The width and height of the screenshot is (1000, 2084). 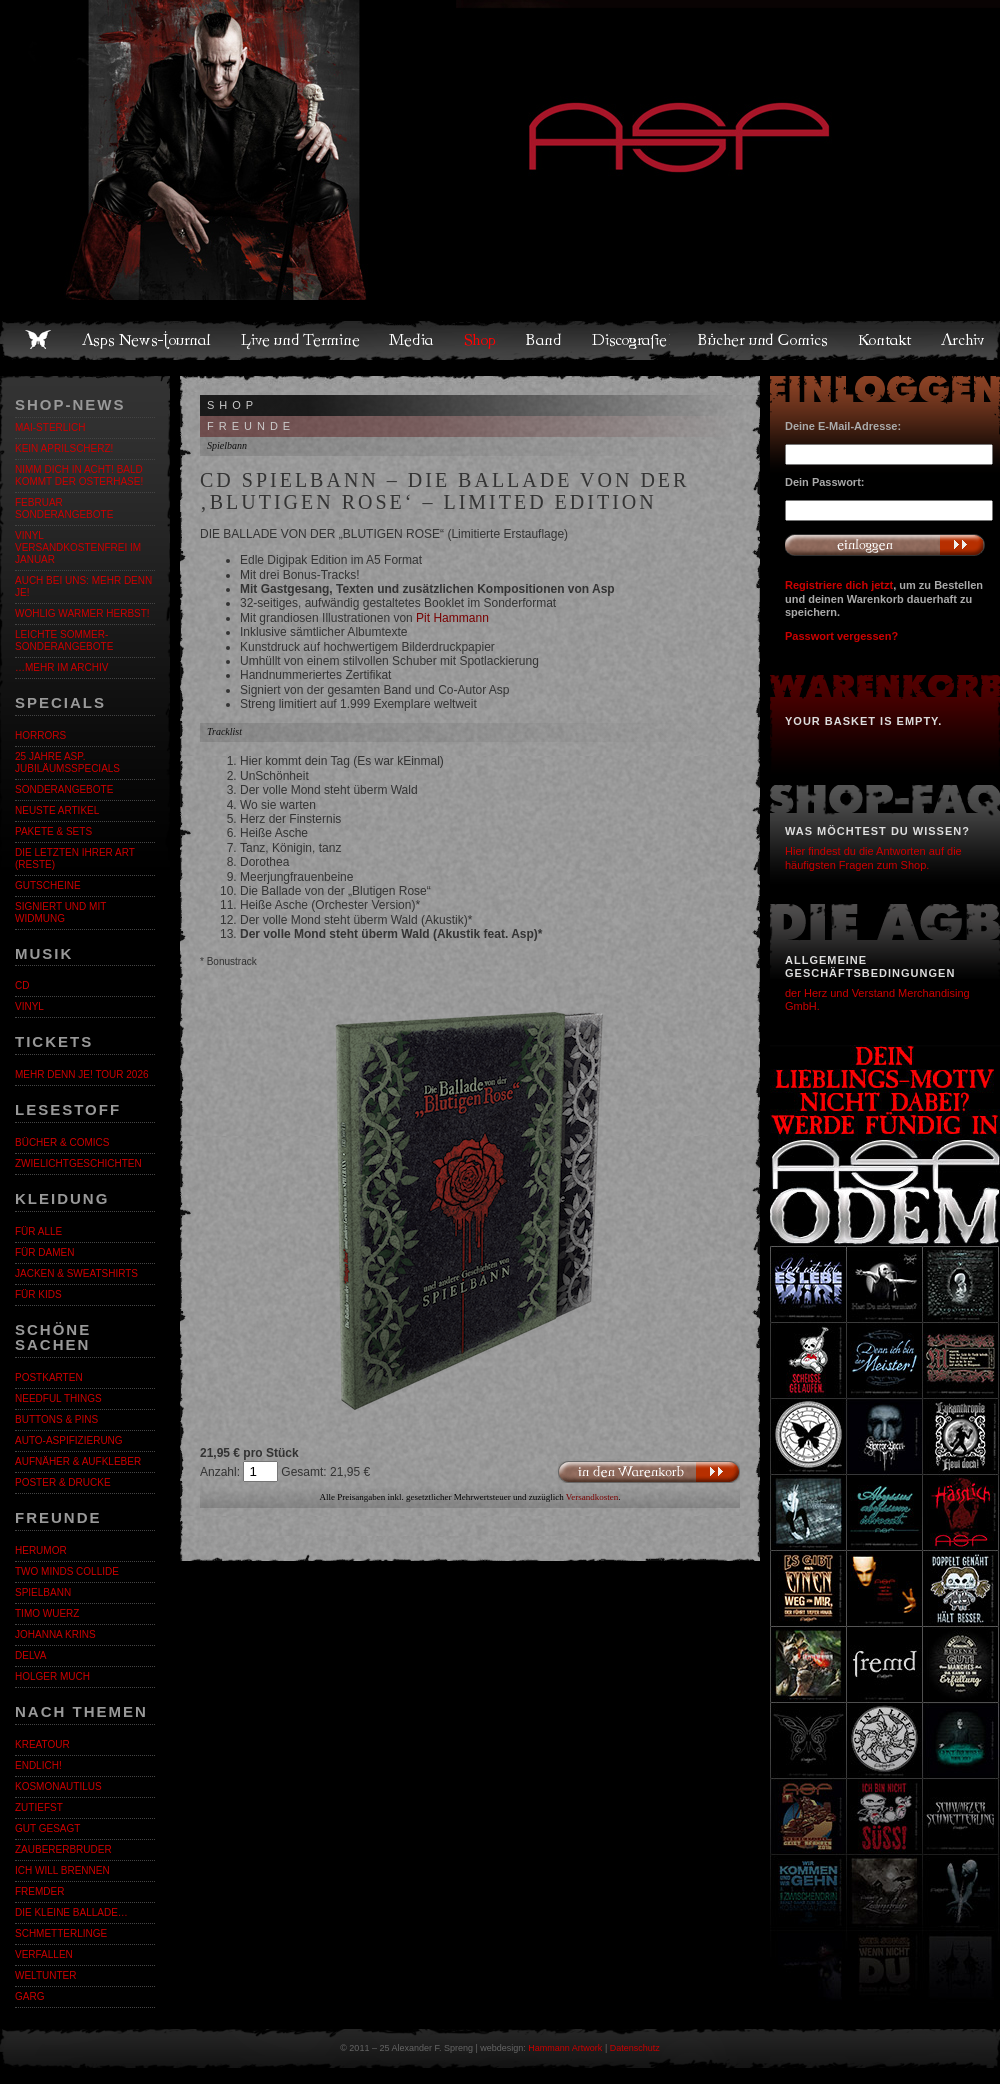 I want to click on Aufnäher & Aufkleber, so click(x=78, y=1461).